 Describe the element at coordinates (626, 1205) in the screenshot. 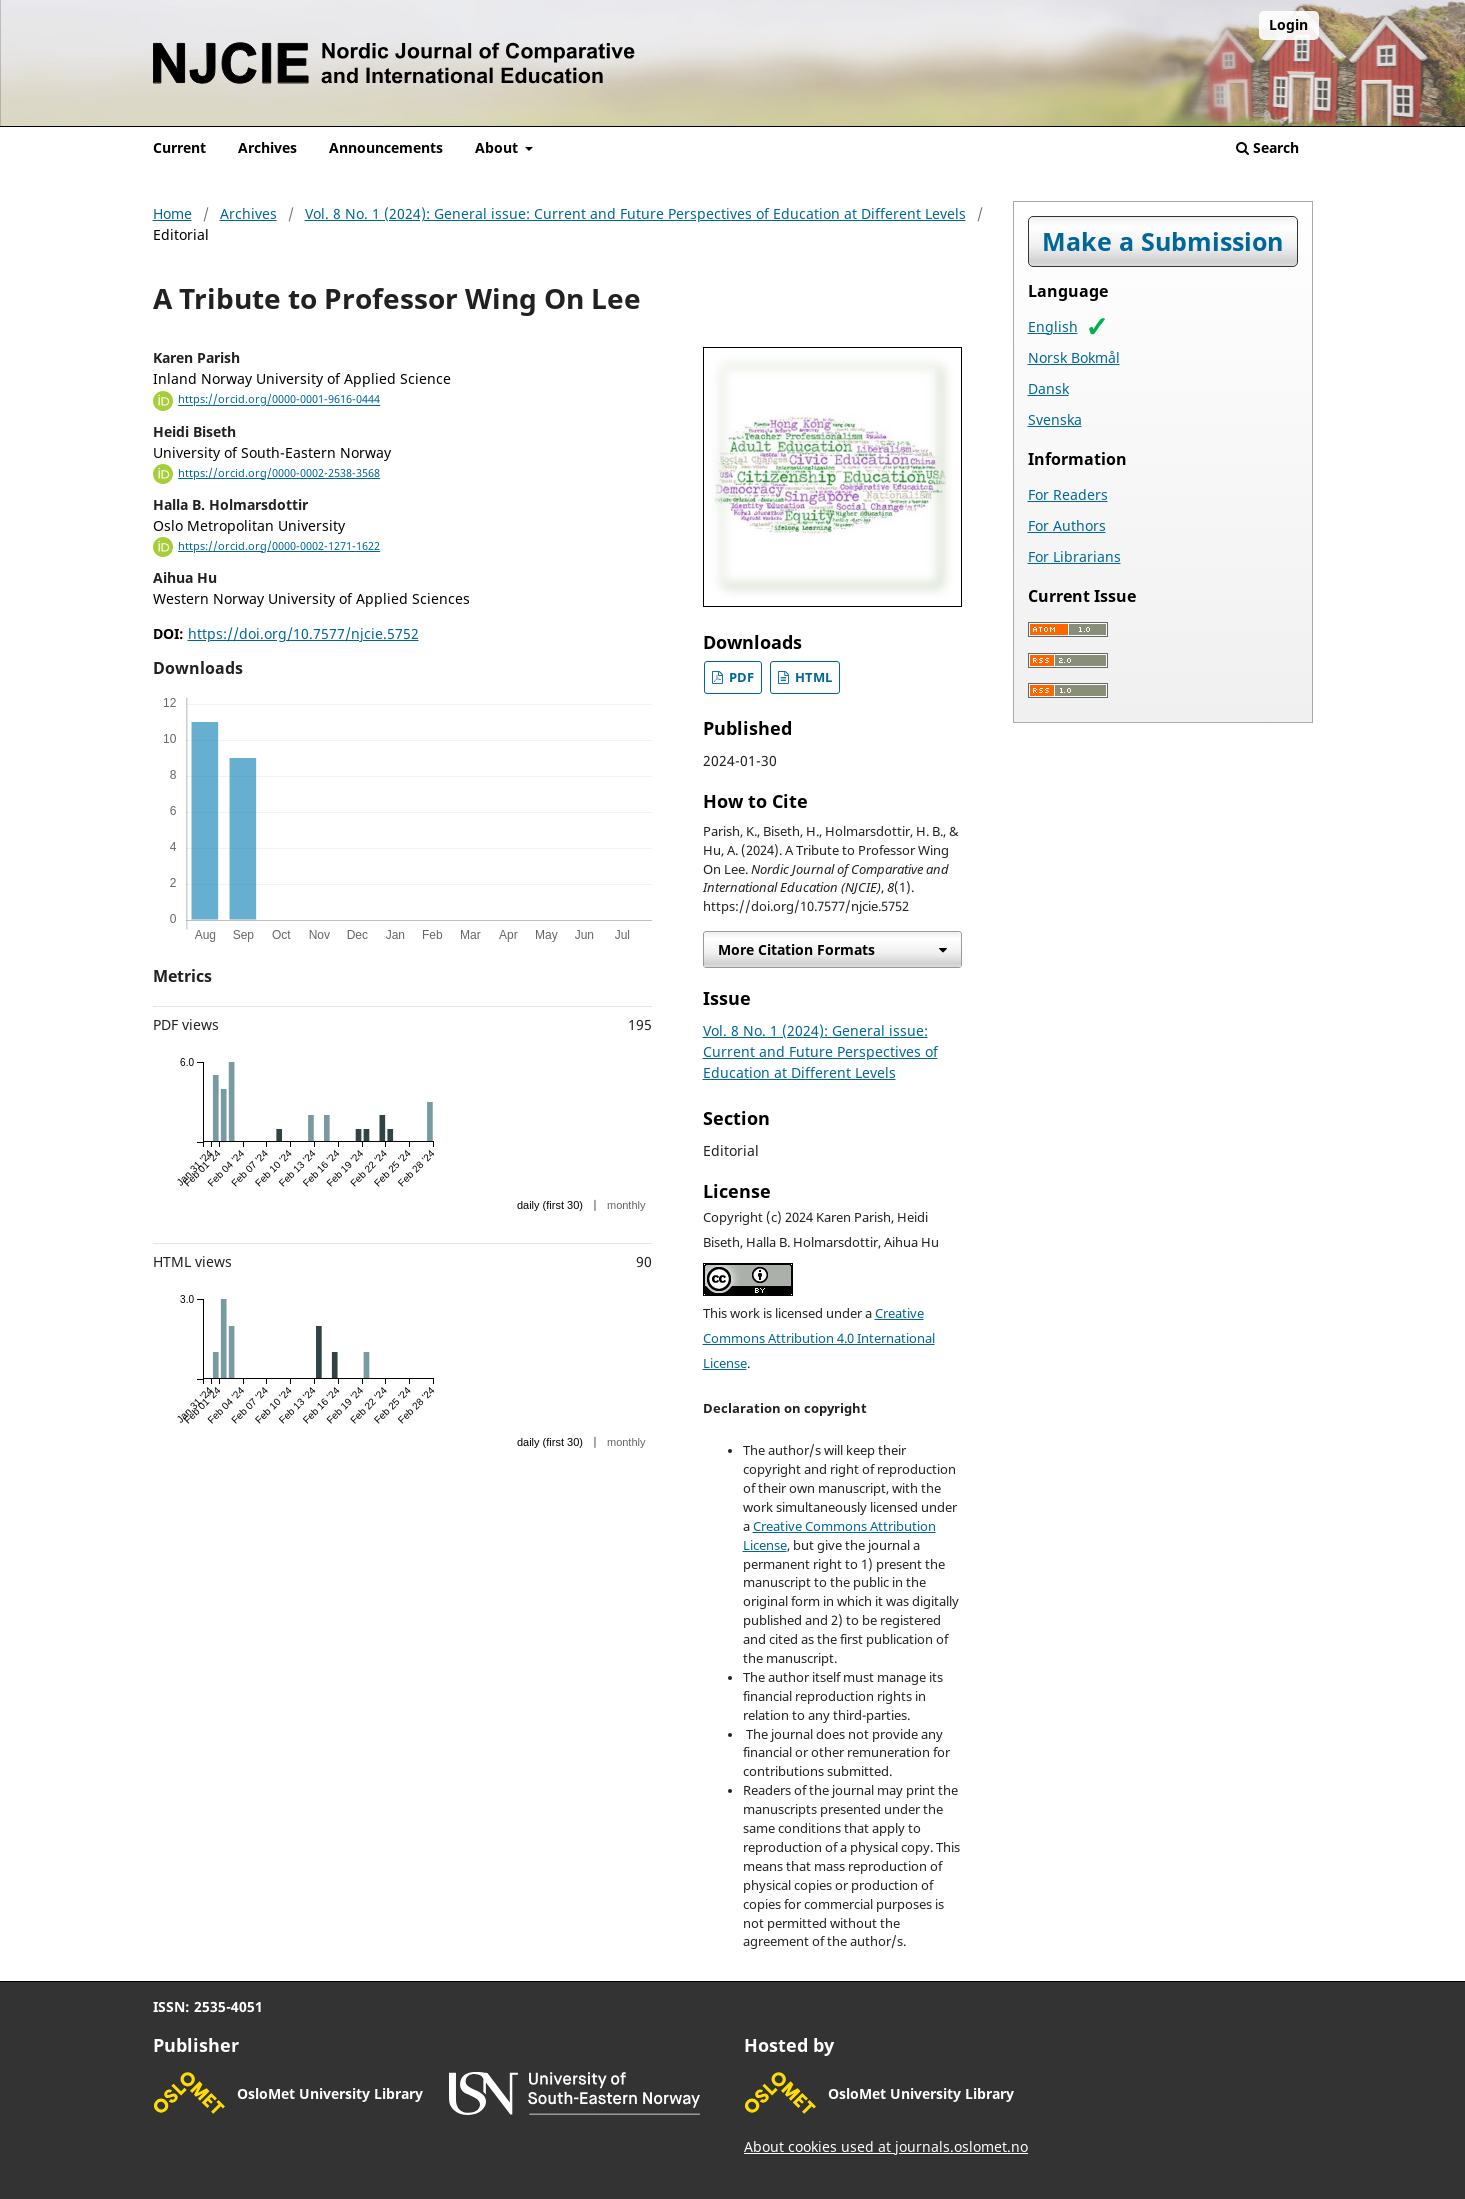

I see `monthly` at that location.